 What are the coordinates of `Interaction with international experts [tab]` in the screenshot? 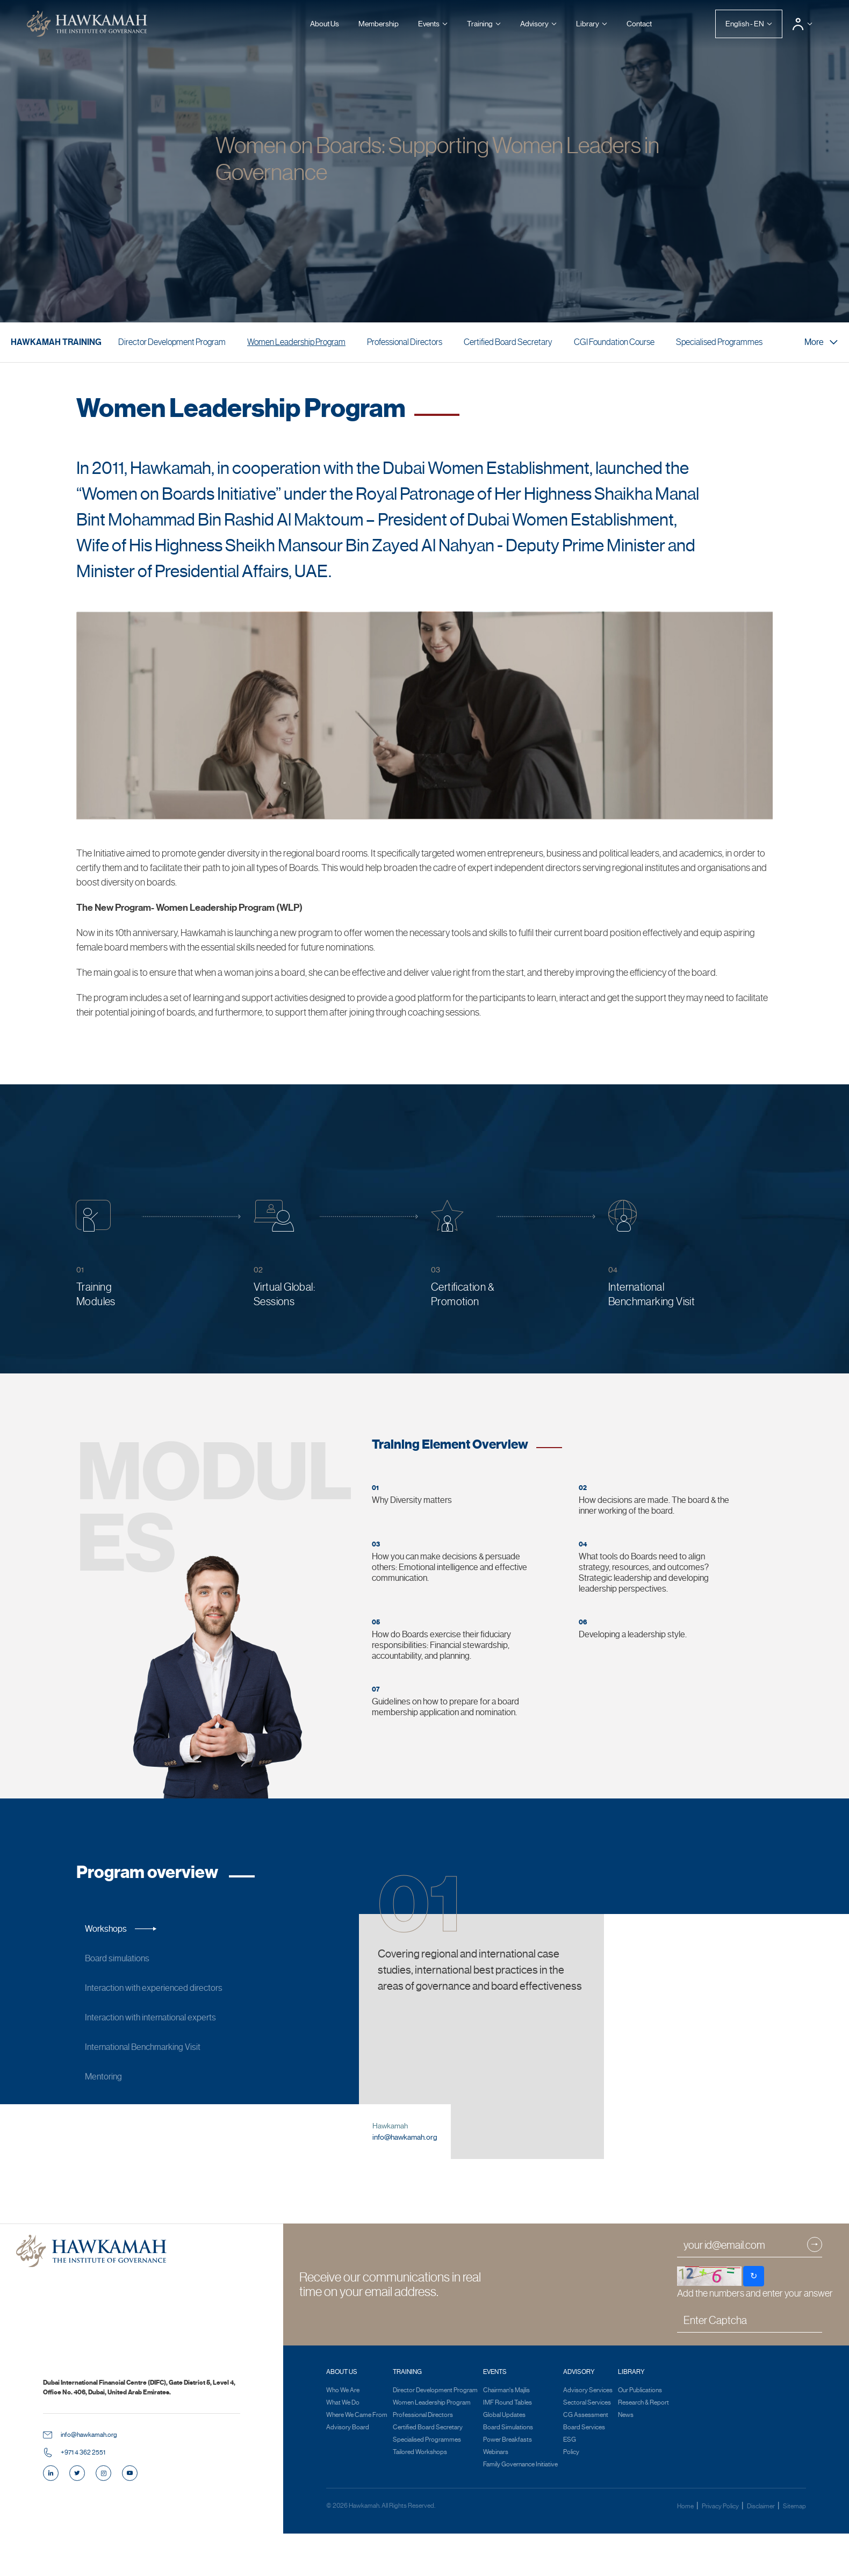 It's located at (165, 2017).